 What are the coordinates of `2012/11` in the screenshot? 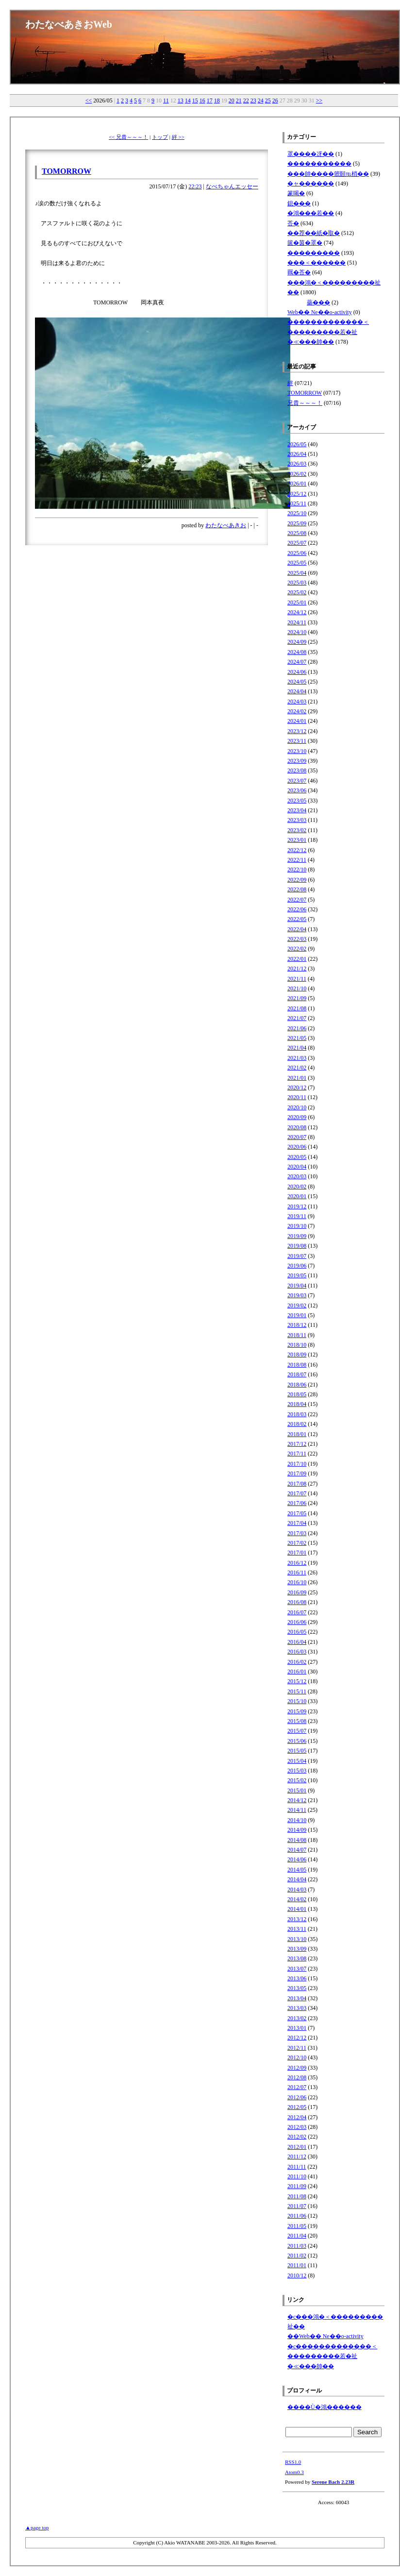 It's located at (296, 2047).